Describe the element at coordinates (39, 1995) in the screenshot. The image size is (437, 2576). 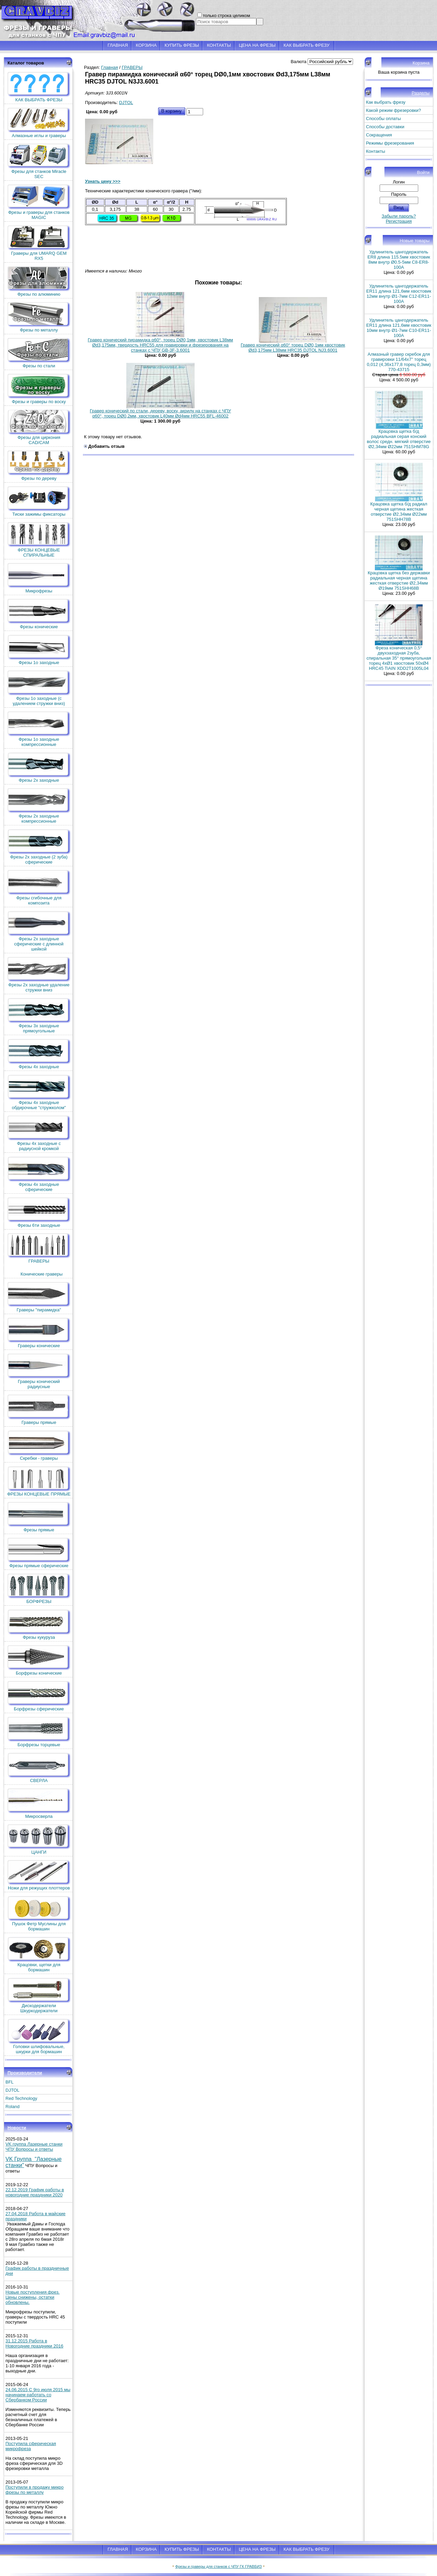
I see `Дискодержатели Шкуркодержатели` at that location.